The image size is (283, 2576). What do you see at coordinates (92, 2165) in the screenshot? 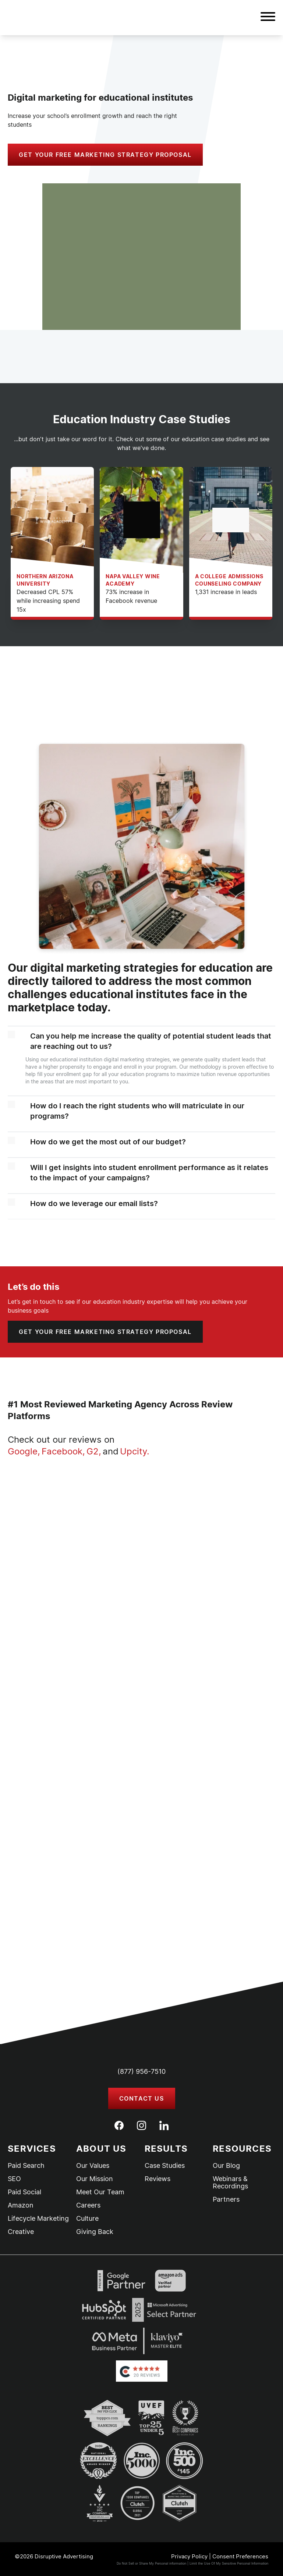
I see `Our Values` at bounding box center [92, 2165].